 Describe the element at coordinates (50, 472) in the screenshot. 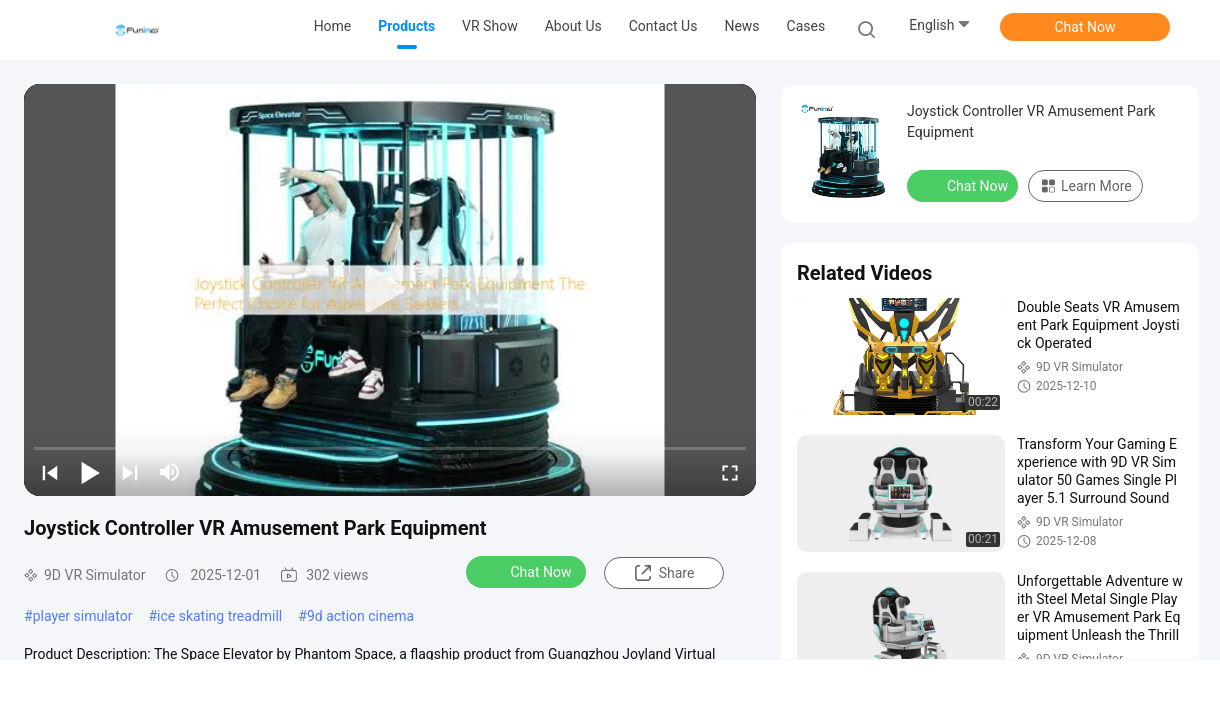

I see `[prev]` at that location.